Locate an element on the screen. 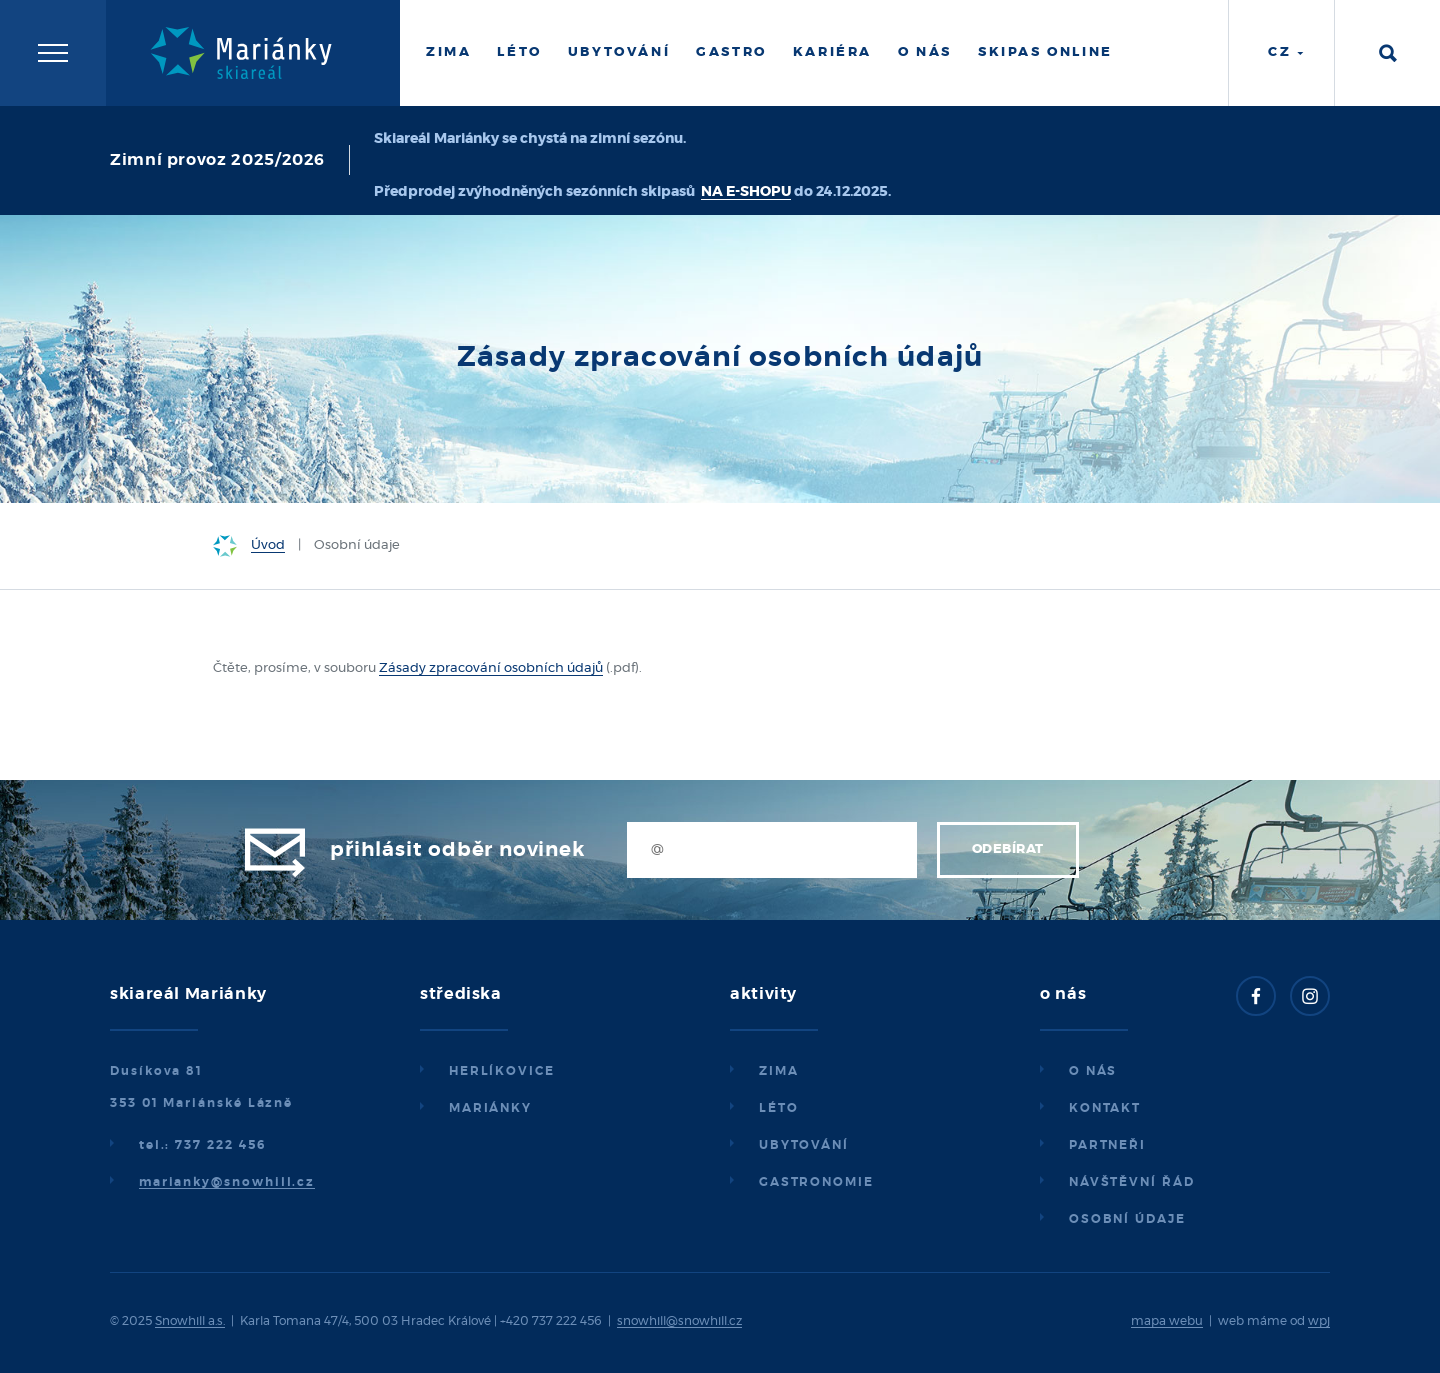 Image resolution: width=1440 pixels, height=1373 pixels. Gastro is located at coordinates (731, 52).